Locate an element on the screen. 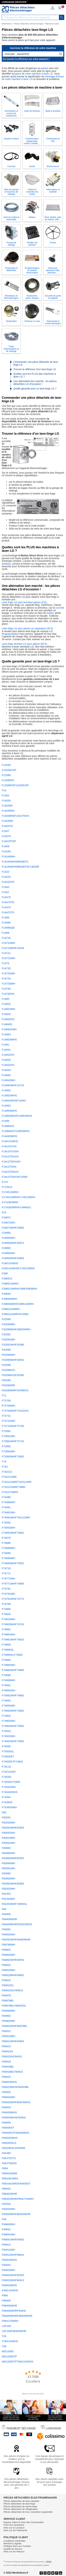 This screenshot has height=2576, width=66. F14220 is located at coordinates (6, 876).